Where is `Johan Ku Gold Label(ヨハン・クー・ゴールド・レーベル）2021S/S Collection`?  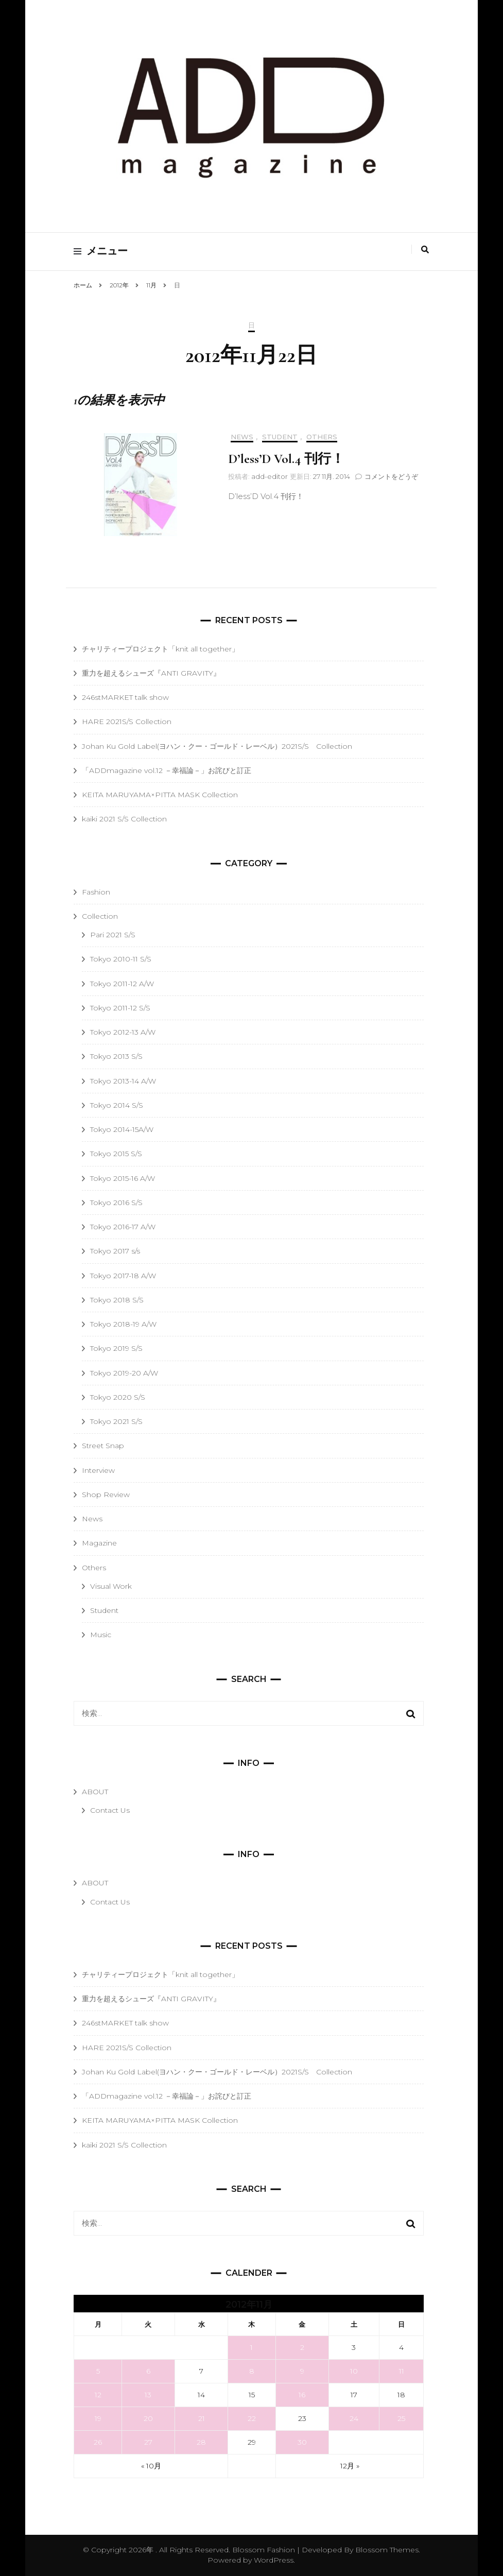
Johan Ku Gold Label(ヨハン・クー・ゴールド・レーベル）2021S/S Collection is located at coordinates (217, 746).